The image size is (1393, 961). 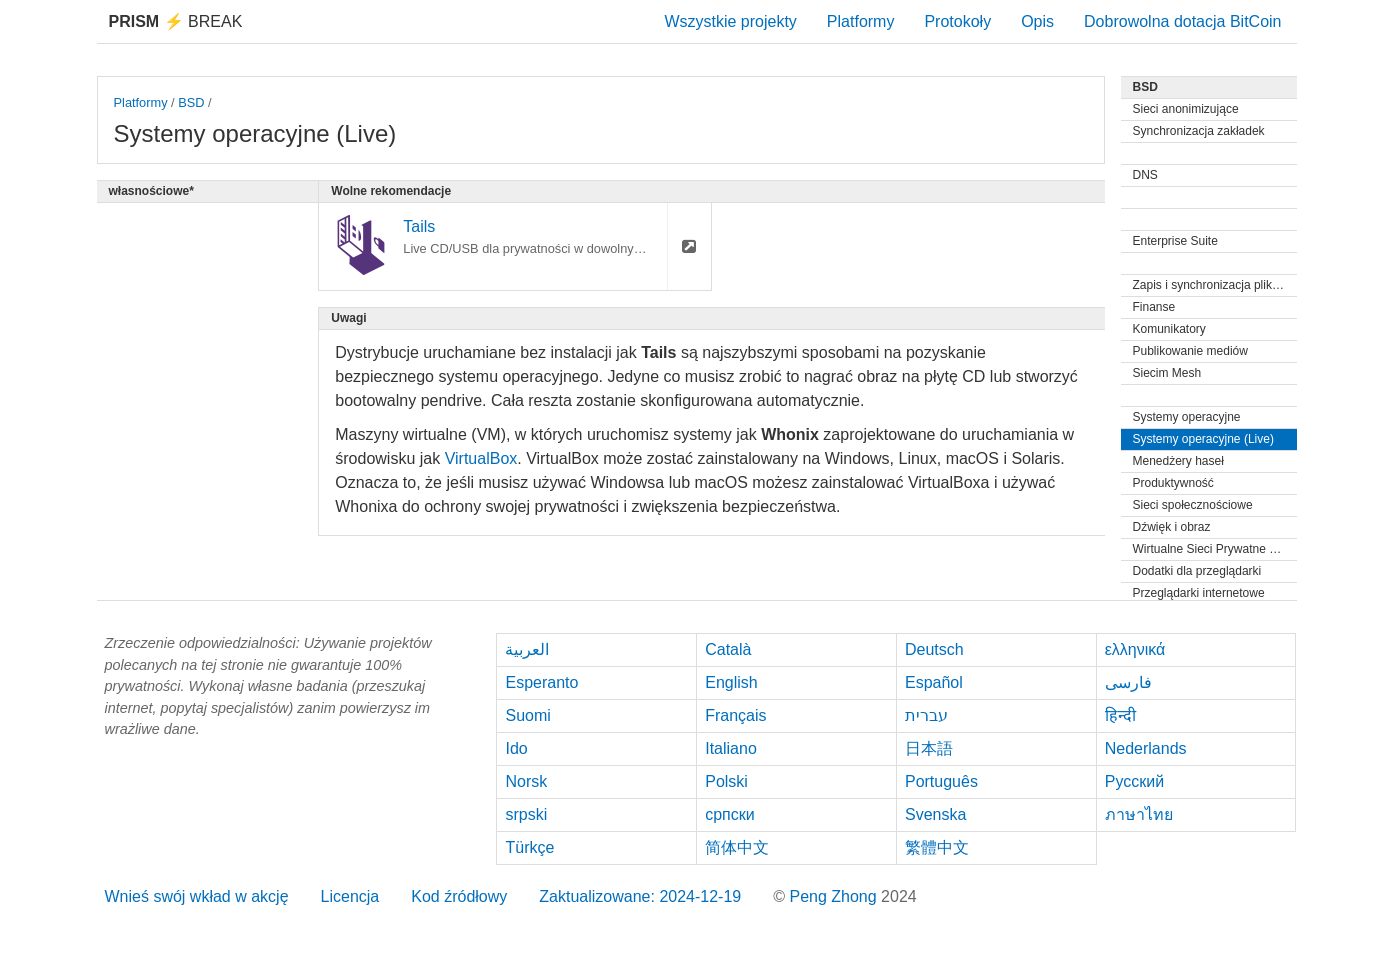 I want to click on Systemy operacyjne, so click(x=1187, y=417).